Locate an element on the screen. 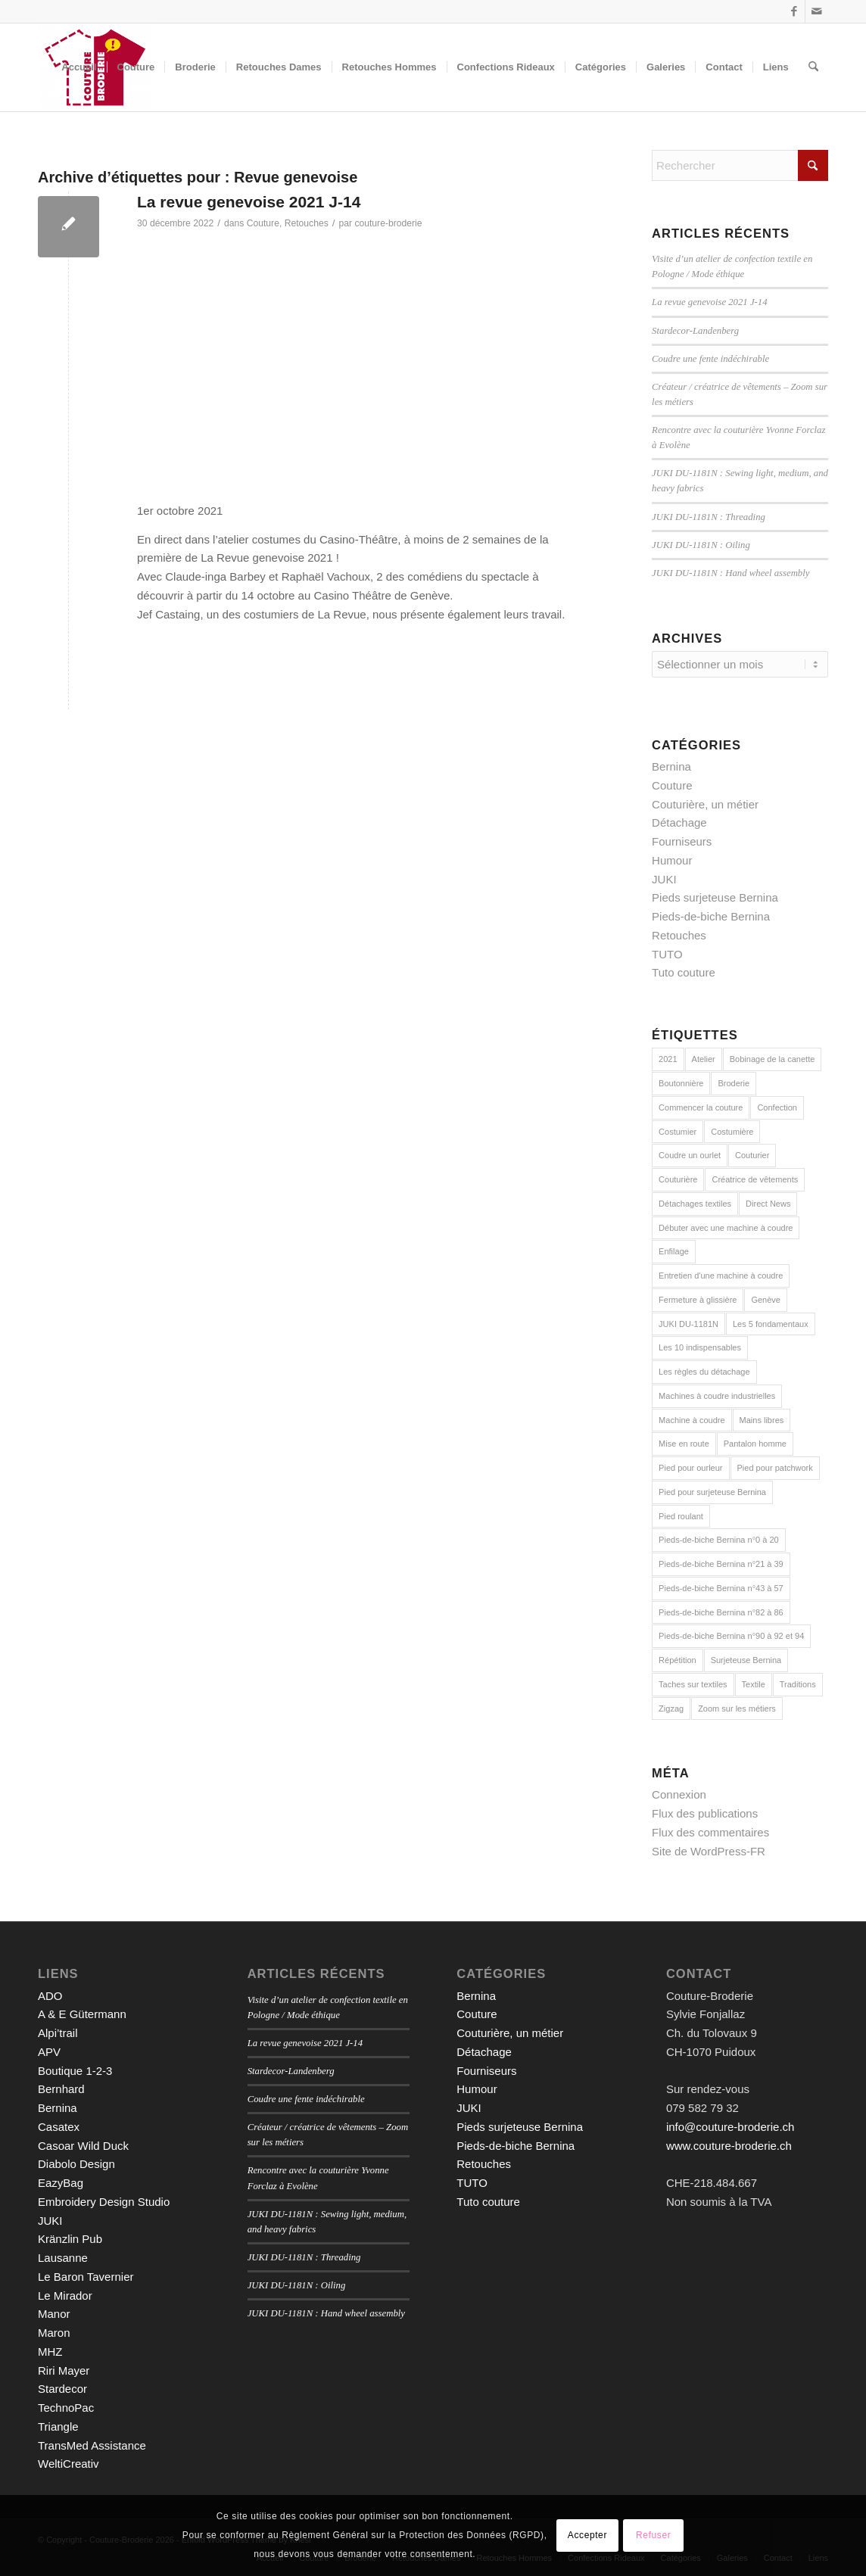 This screenshot has width=866, height=2576. Costumier [Costumier (2 éléments)] is located at coordinates (677, 1131).